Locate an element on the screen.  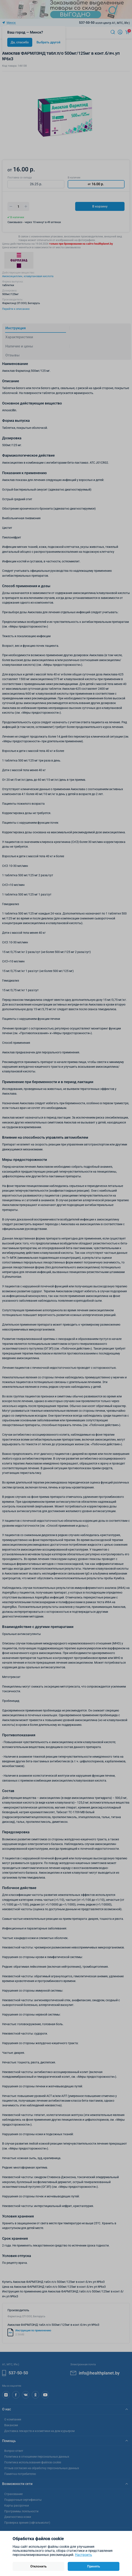
Отклонить is located at coordinates (38, 2566).